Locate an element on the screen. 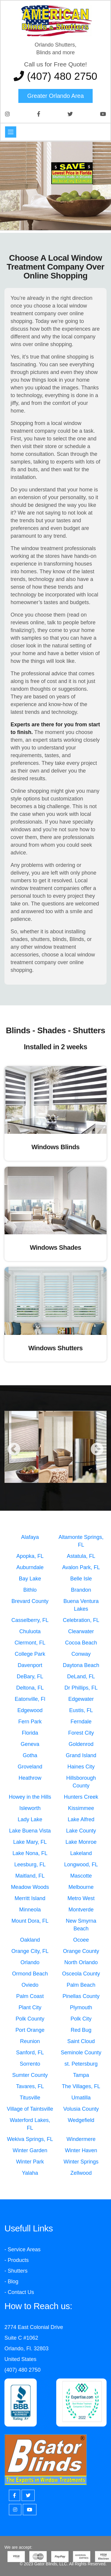 Image resolution: width=111 pixels, height=2576 pixels. Davenport is located at coordinates (30, 1665).